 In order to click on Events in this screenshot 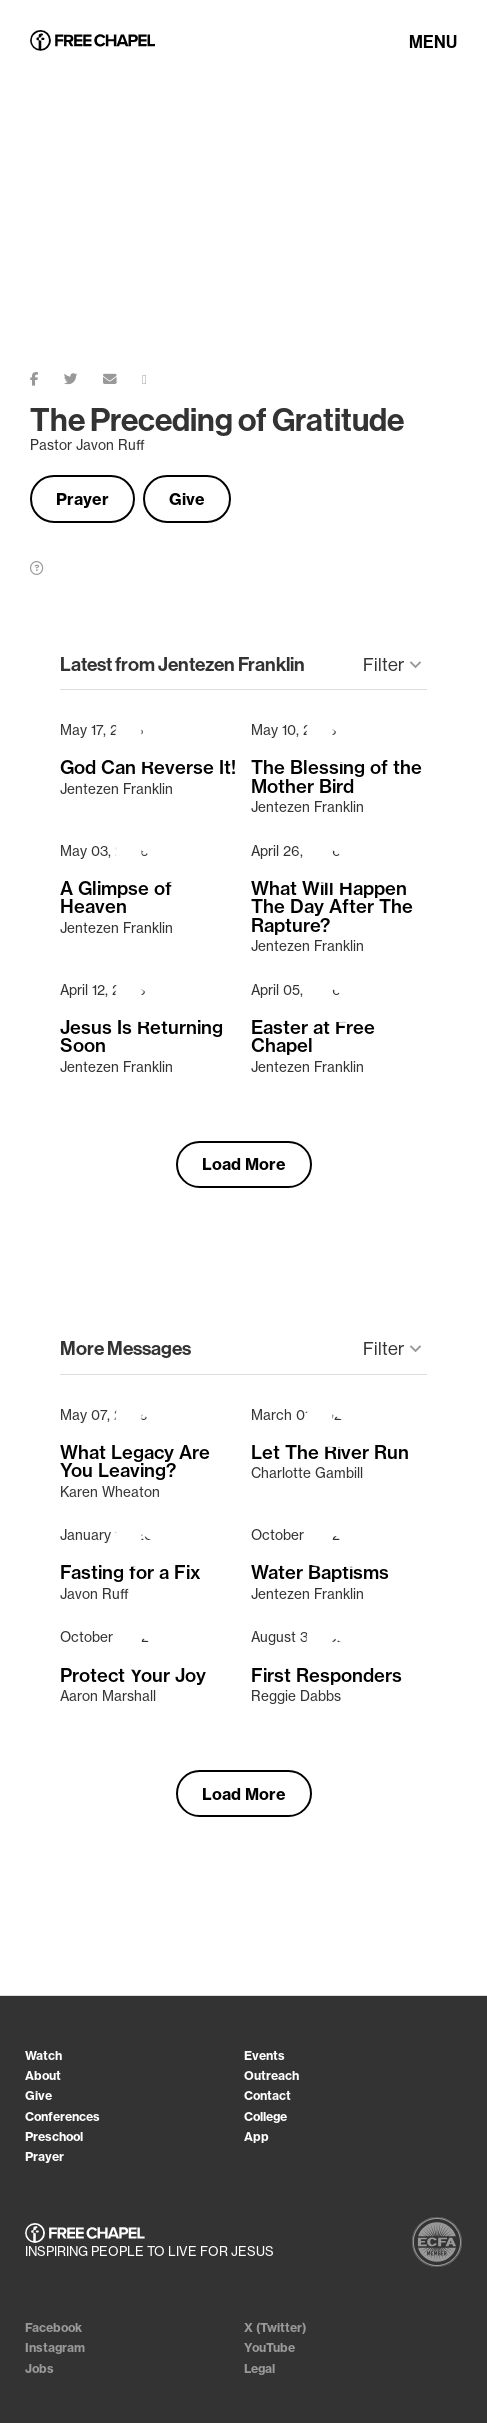, I will do `click(264, 2055)`.